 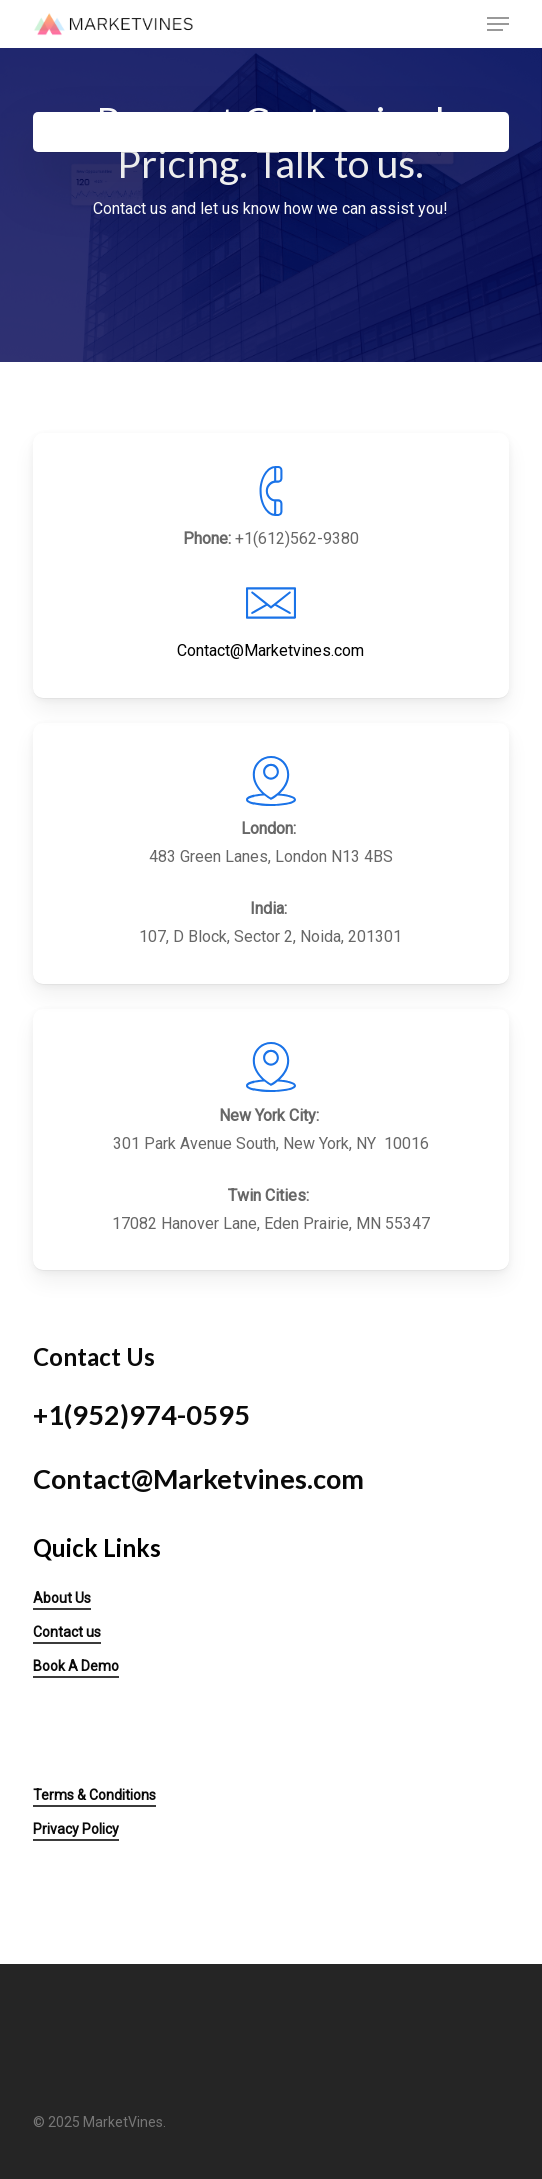 I want to click on Privacy Policy [button], so click(x=76, y=1829).